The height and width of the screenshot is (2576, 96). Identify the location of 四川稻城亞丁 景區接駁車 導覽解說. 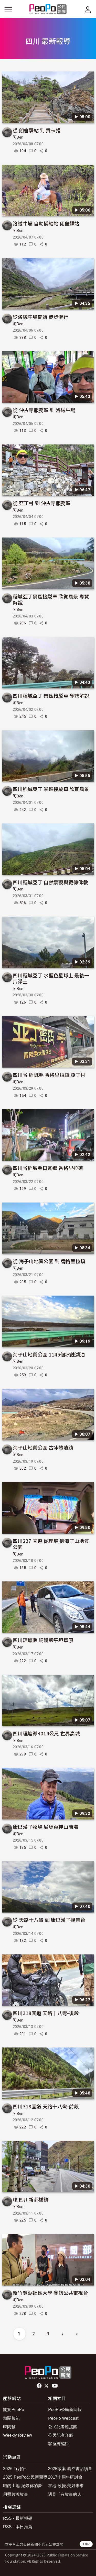
(51, 695).